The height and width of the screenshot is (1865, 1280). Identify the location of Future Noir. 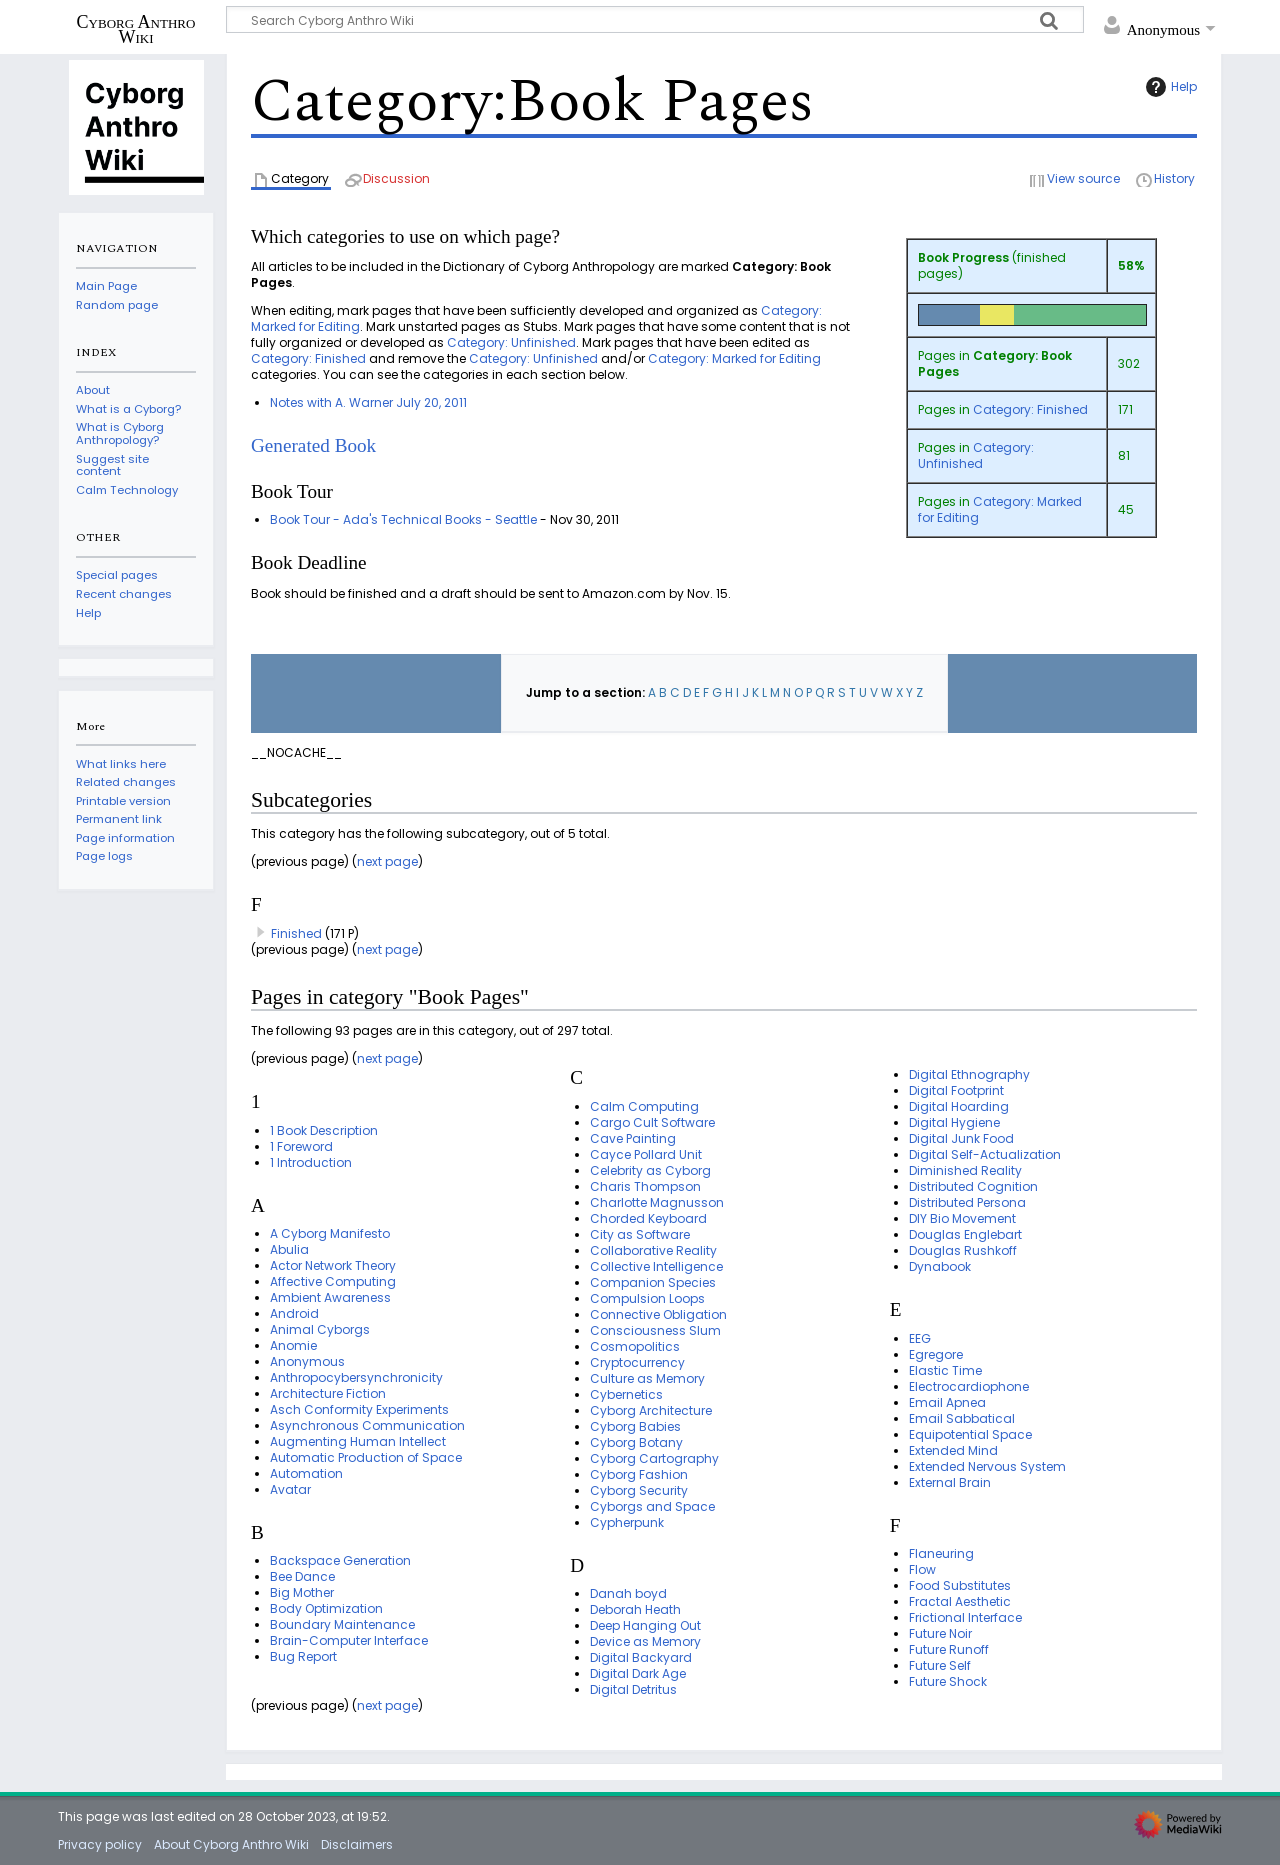
(940, 1633).